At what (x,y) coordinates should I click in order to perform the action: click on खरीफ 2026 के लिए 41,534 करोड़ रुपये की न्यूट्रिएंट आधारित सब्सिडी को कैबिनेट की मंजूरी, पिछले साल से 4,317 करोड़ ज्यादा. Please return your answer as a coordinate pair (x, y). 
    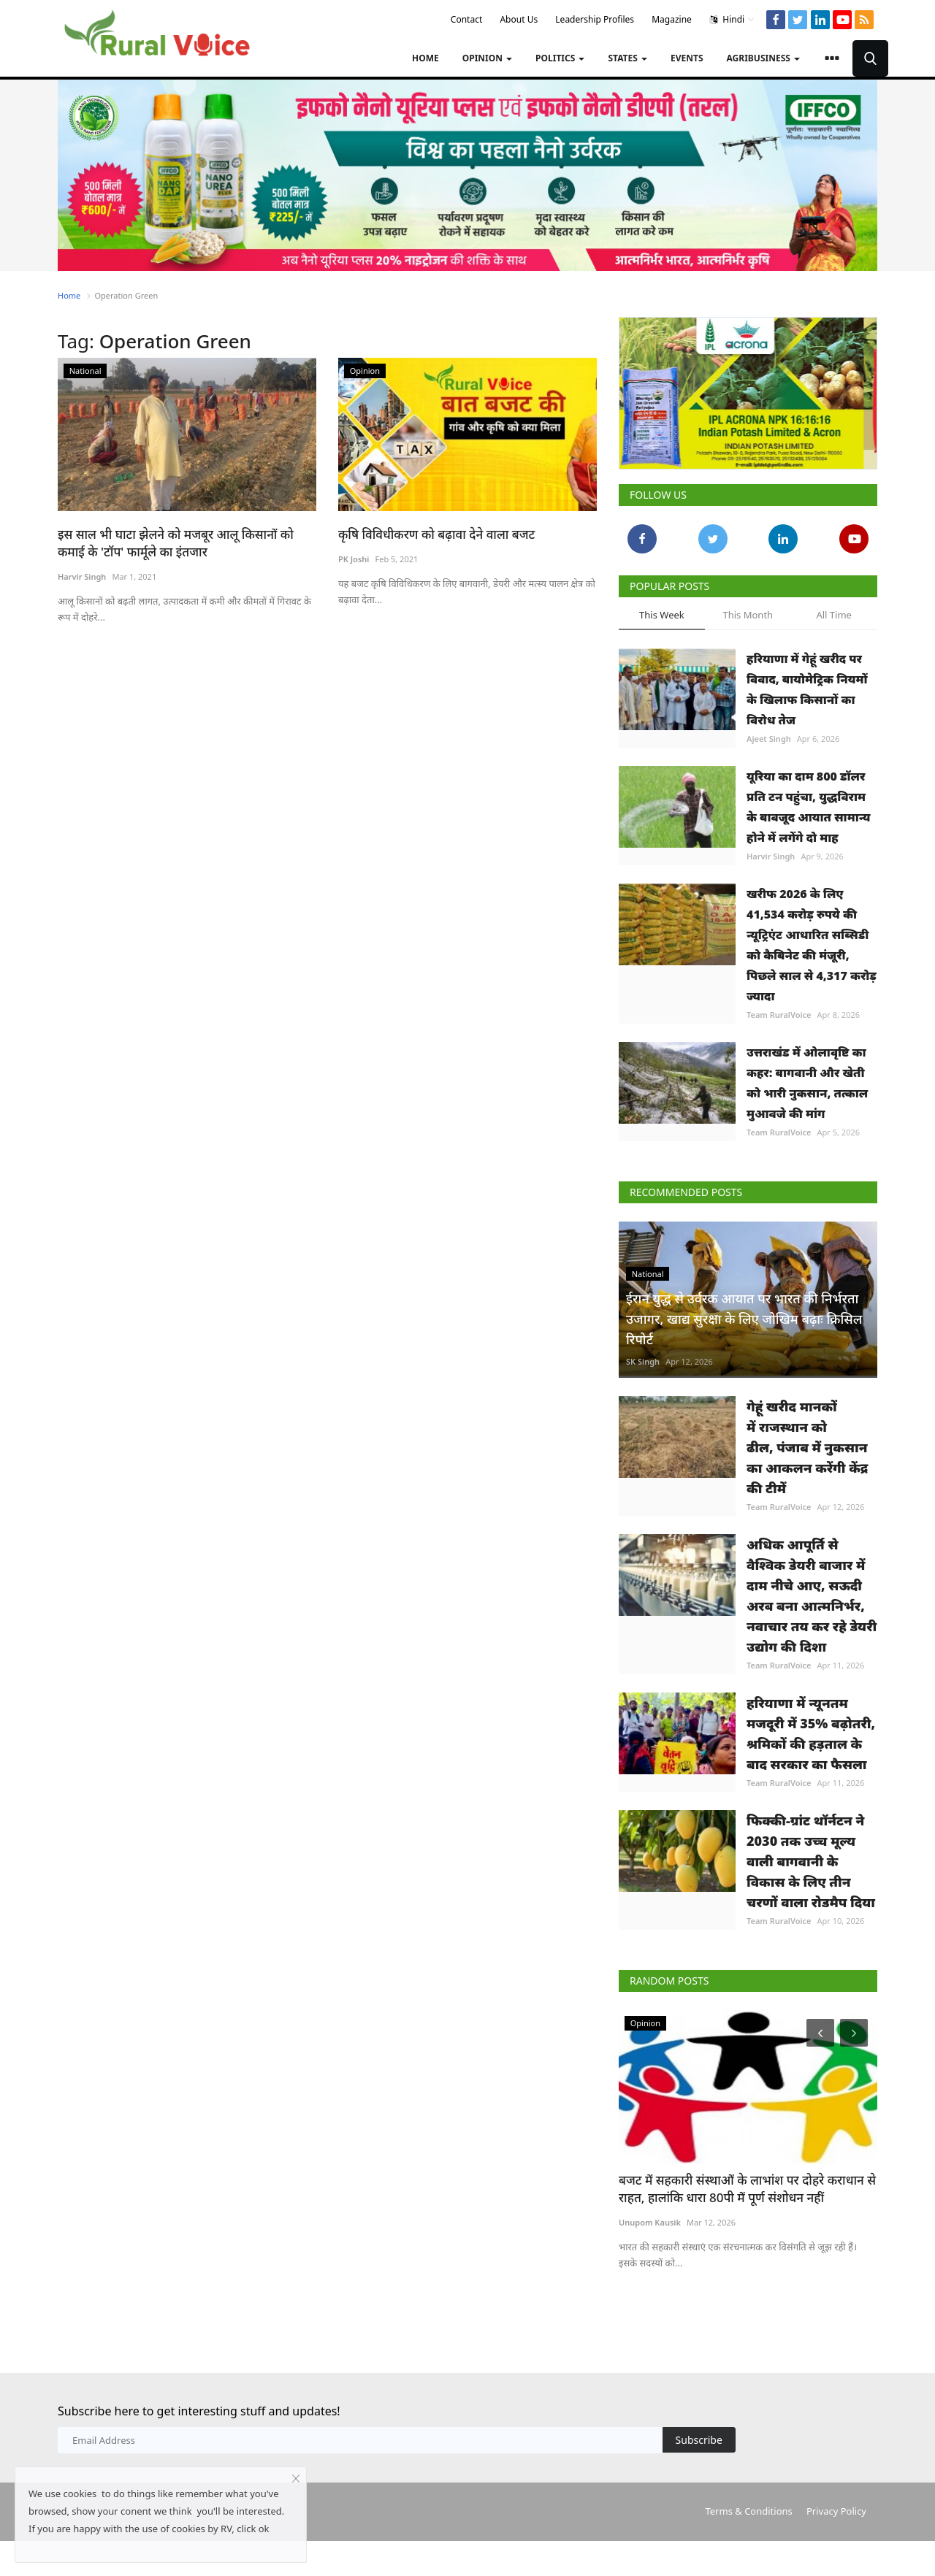
    Looking at the image, I should click on (812, 945).